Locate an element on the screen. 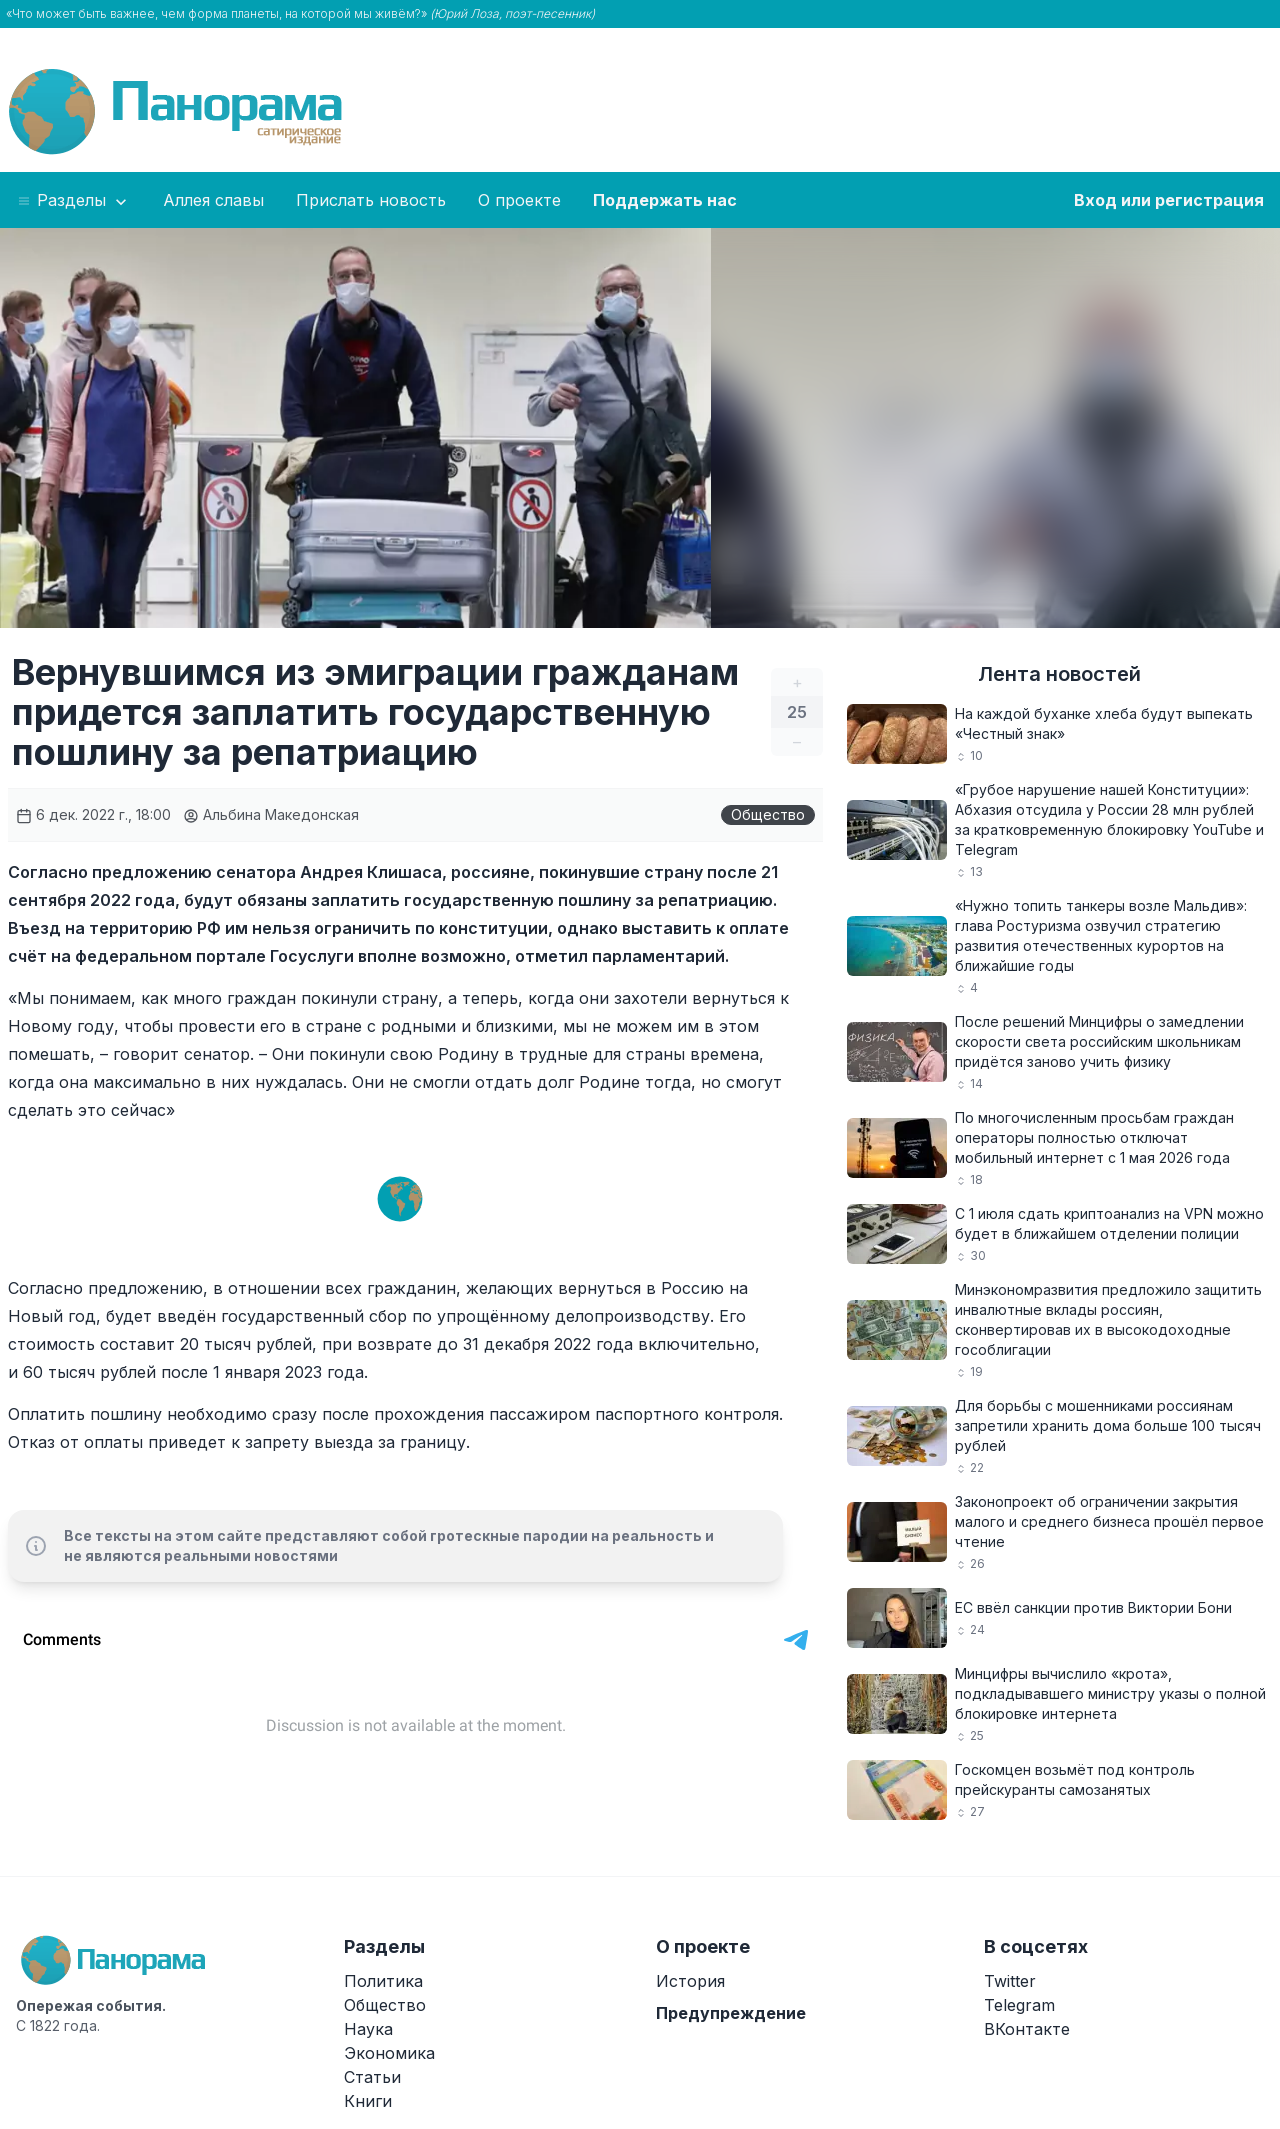 The height and width of the screenshot is (2129, 1280). Политика is located at coordinates (383, 1981).